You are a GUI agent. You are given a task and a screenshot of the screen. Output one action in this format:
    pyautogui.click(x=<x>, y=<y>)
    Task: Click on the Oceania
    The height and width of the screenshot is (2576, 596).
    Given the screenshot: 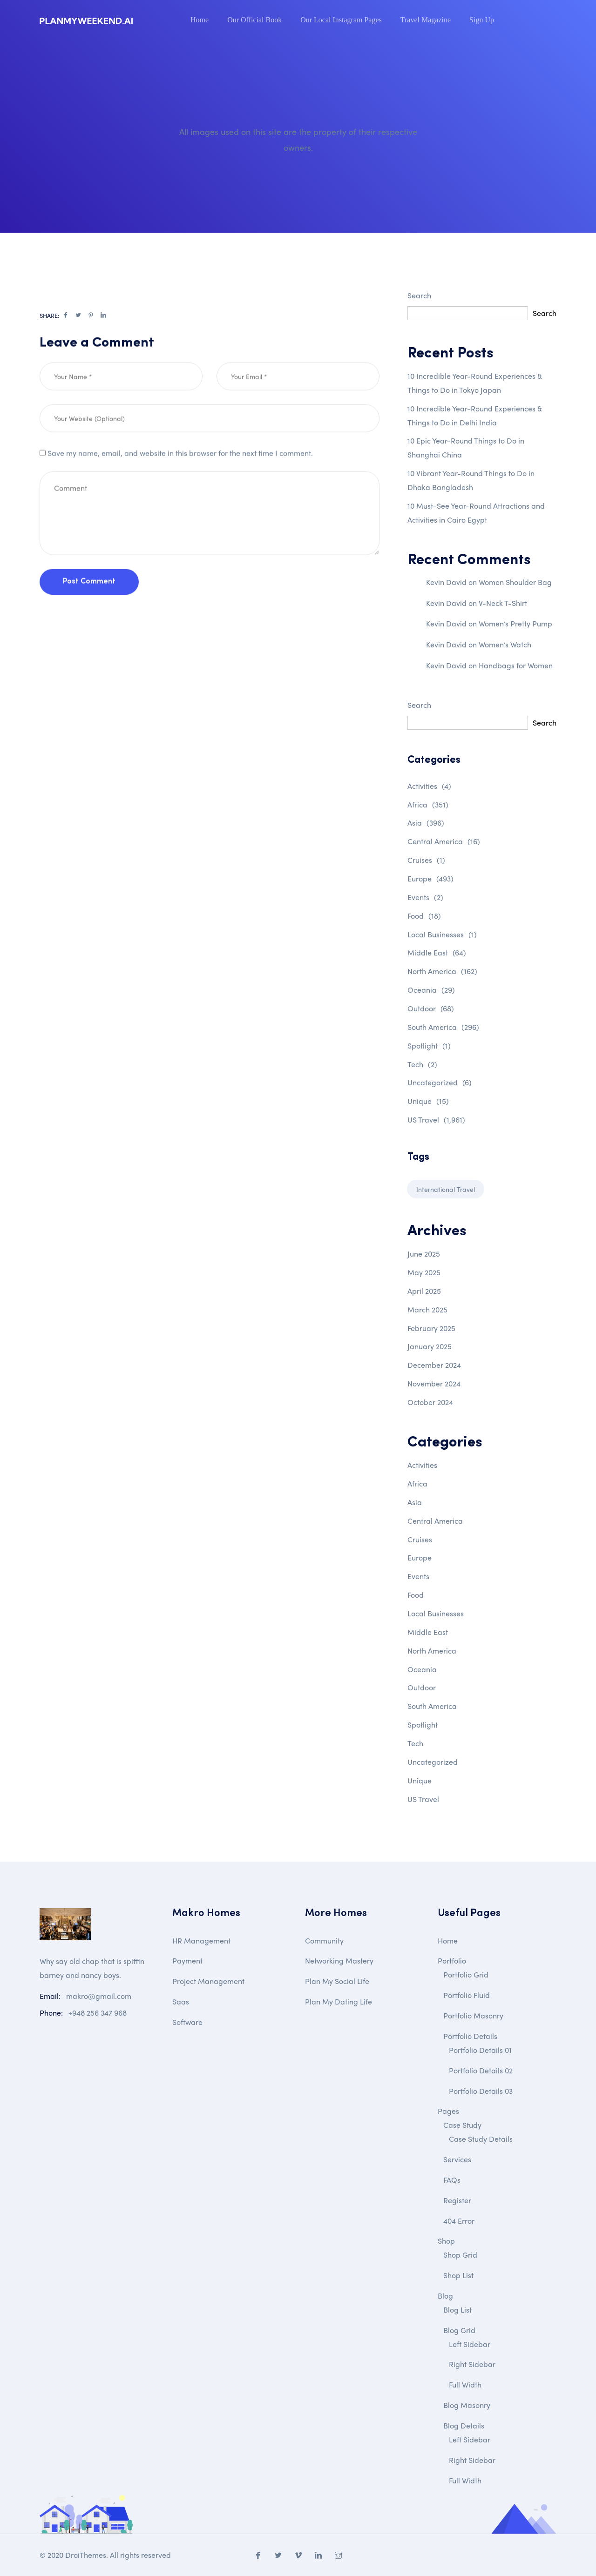 What is the action you would take?
    pyautogui.click(x=431, y=989)
    